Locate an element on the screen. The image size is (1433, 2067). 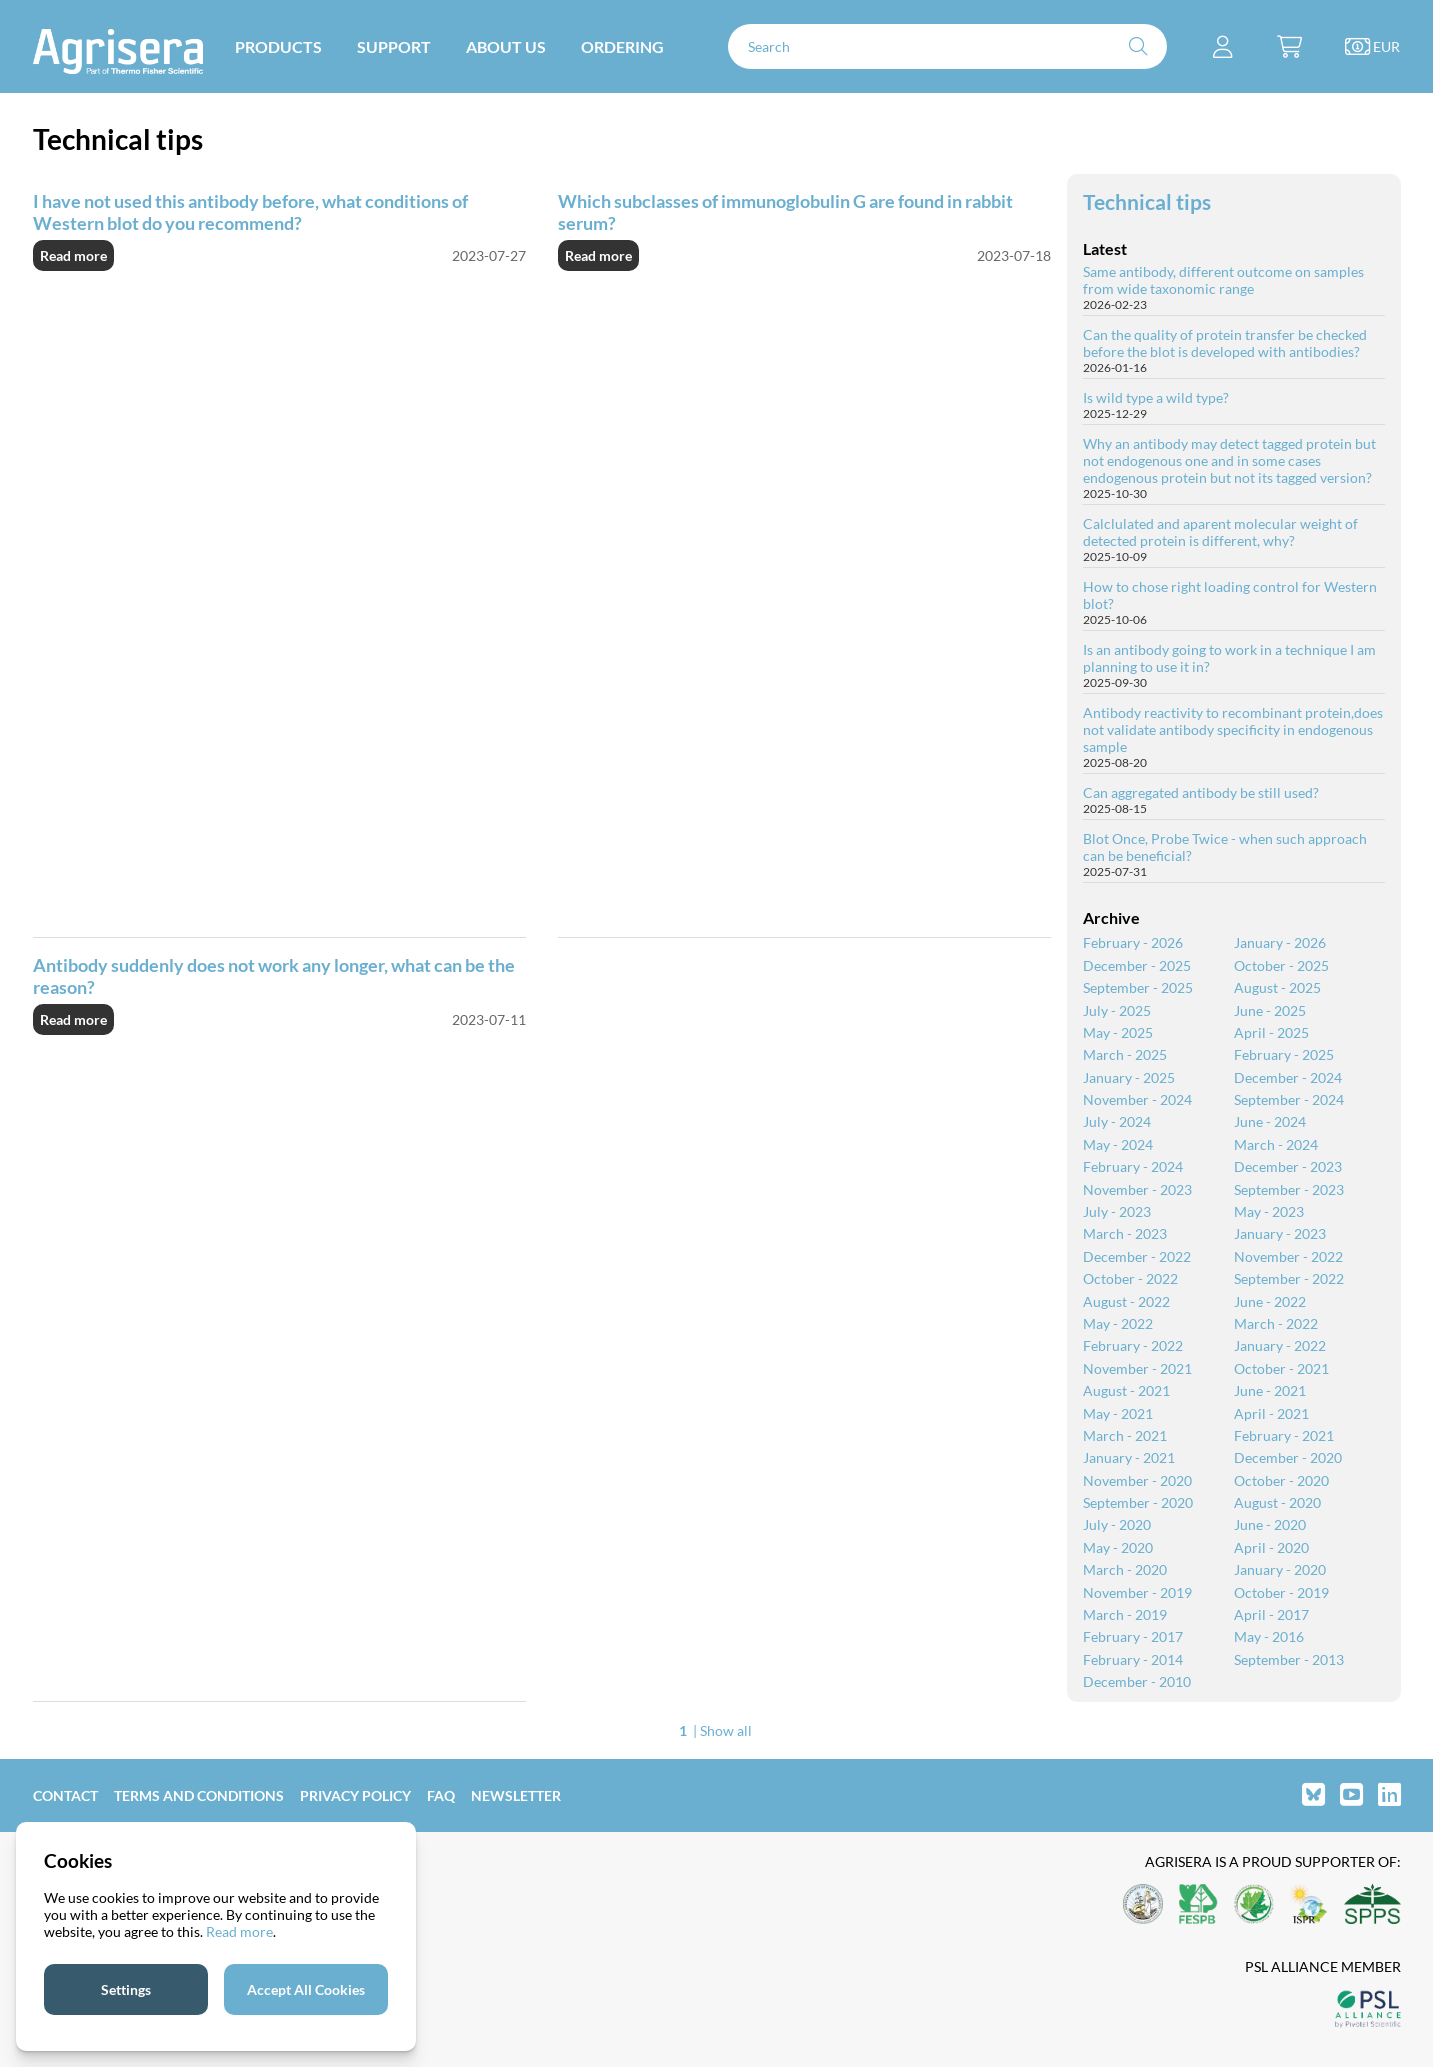
April - 2017 is located at coordinates (1271, 1614).